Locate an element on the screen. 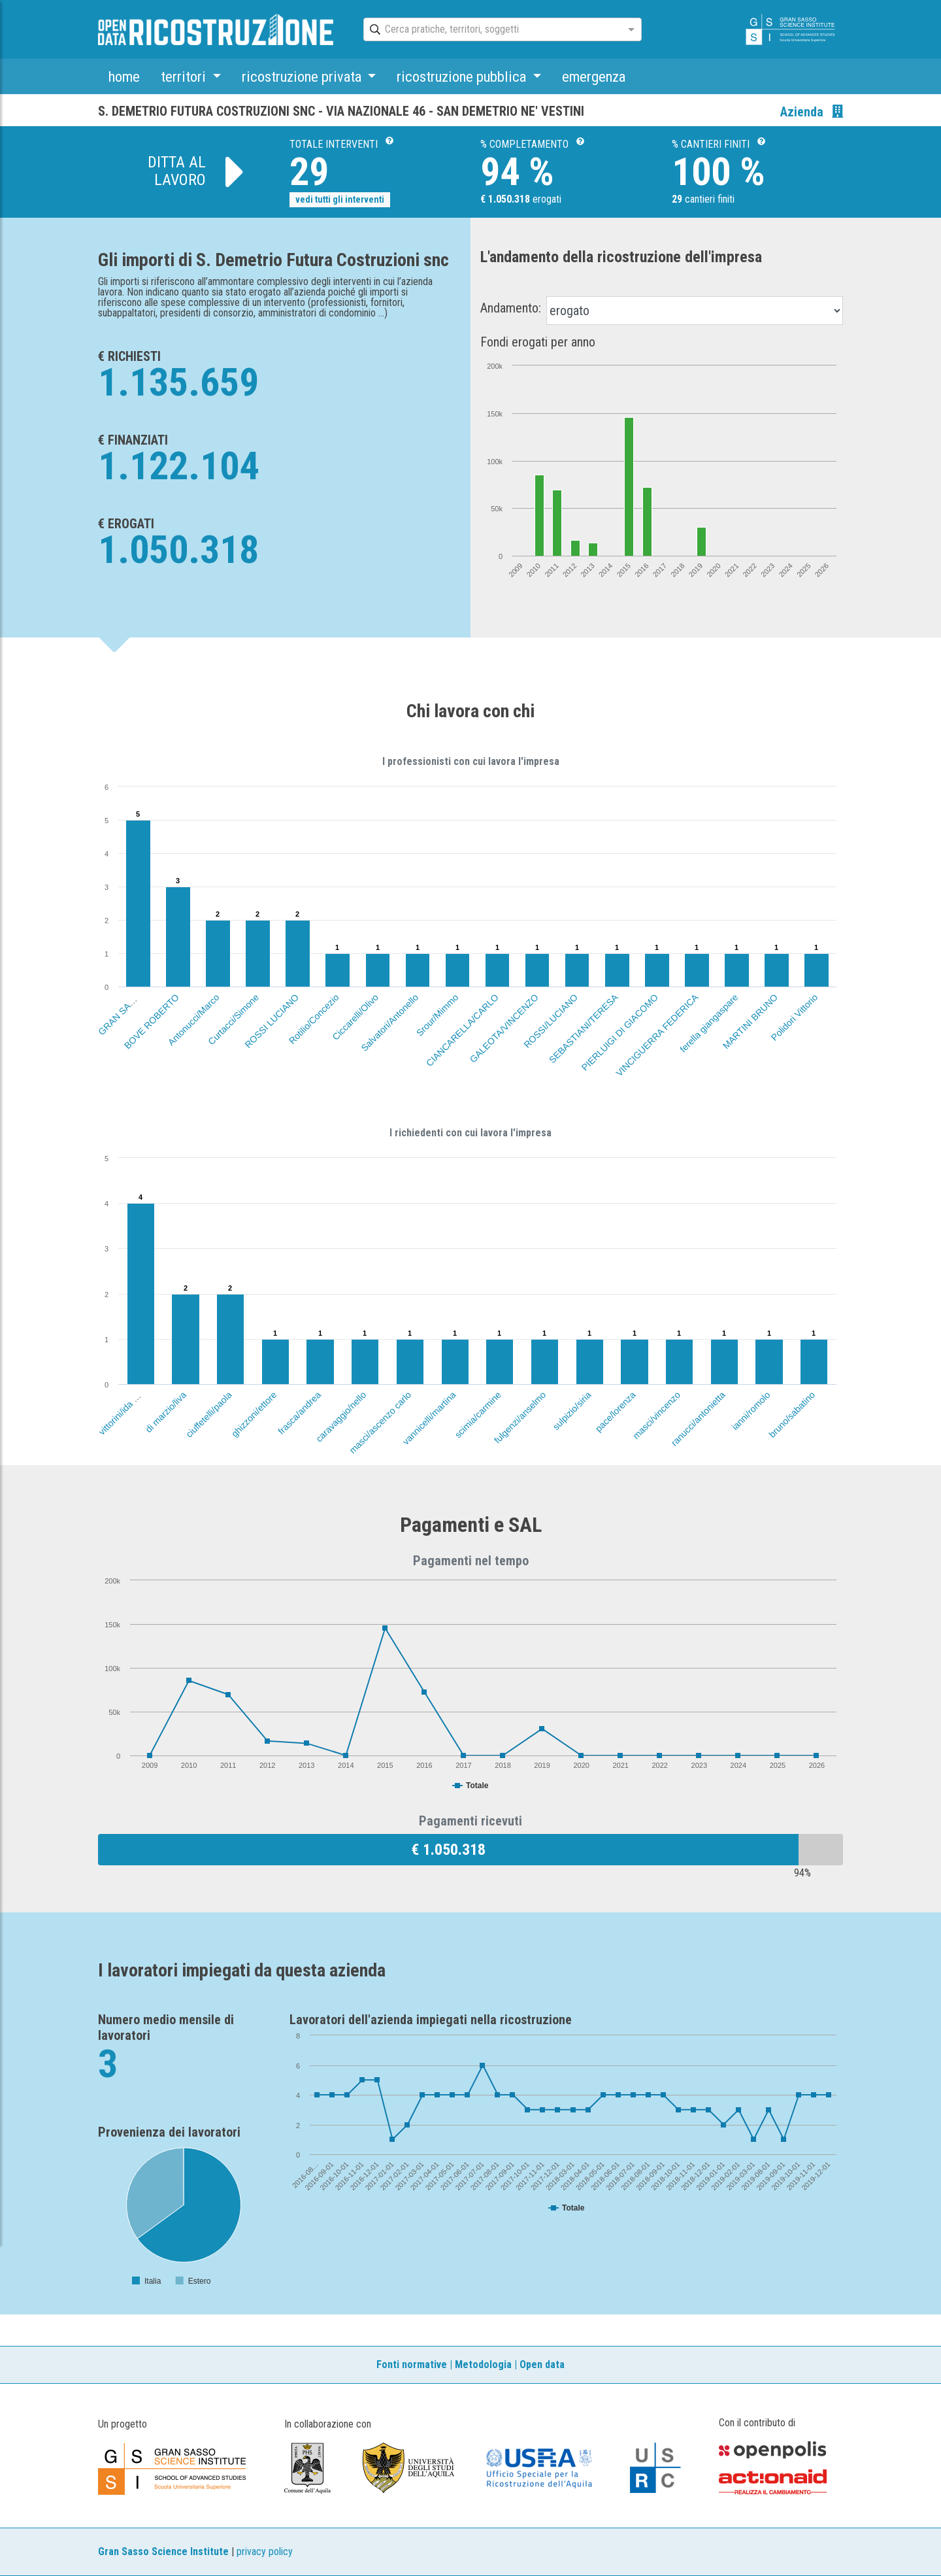 The image size is (941, 2576). fulgenzi/anselmo is located at coordinates (520, 1417).